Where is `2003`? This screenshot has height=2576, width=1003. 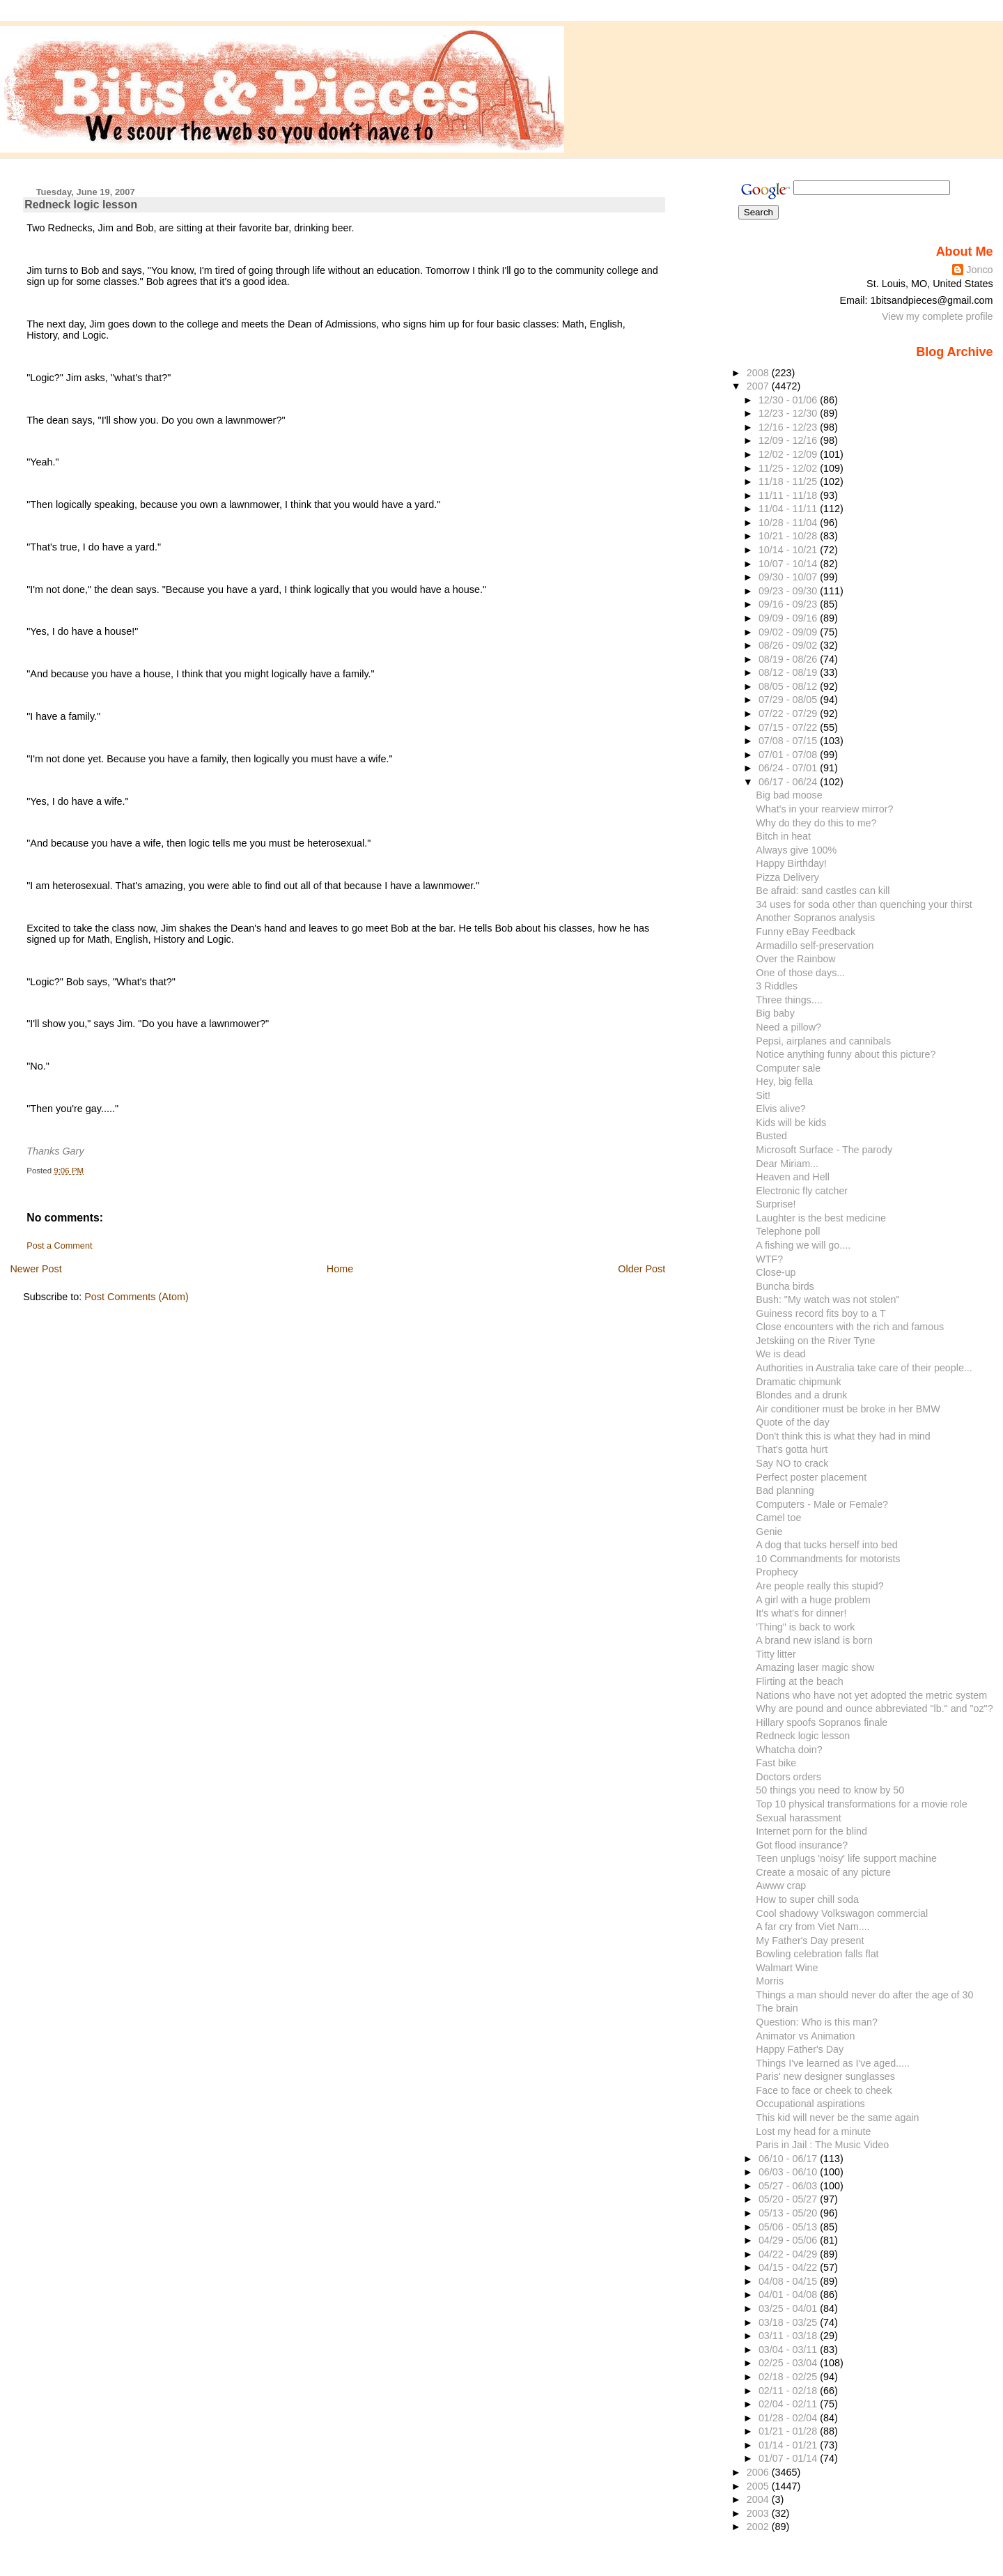 2003 is located at coordinates (759, 2513).